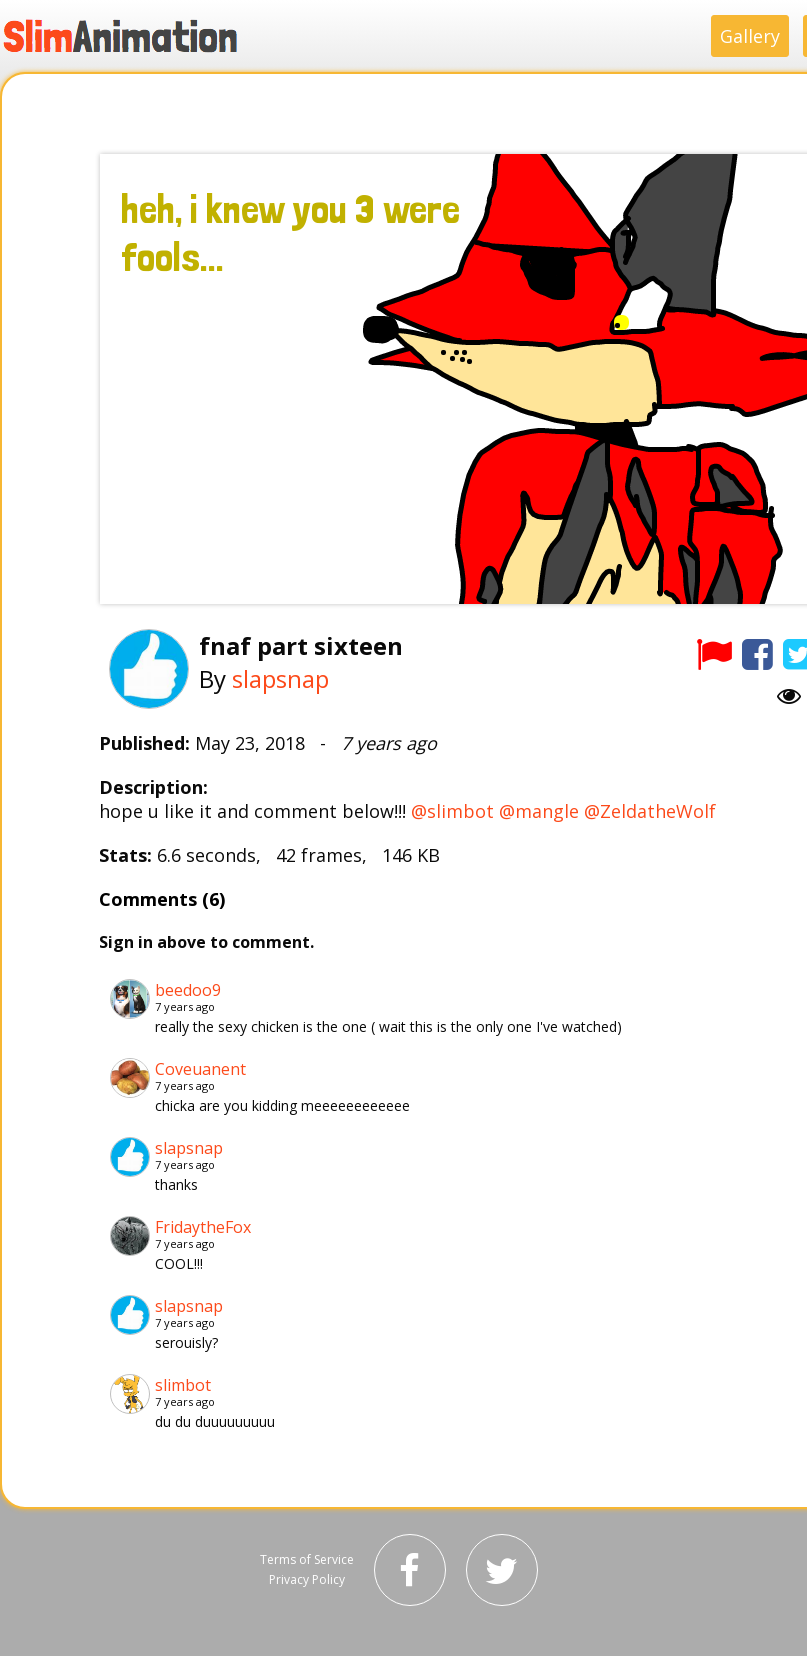 This screenshot has height=1656, width=807. What do you see at coordinates (280, 678) in the screenshot?
I see `slapsnap` at bounding box center [280, 678].